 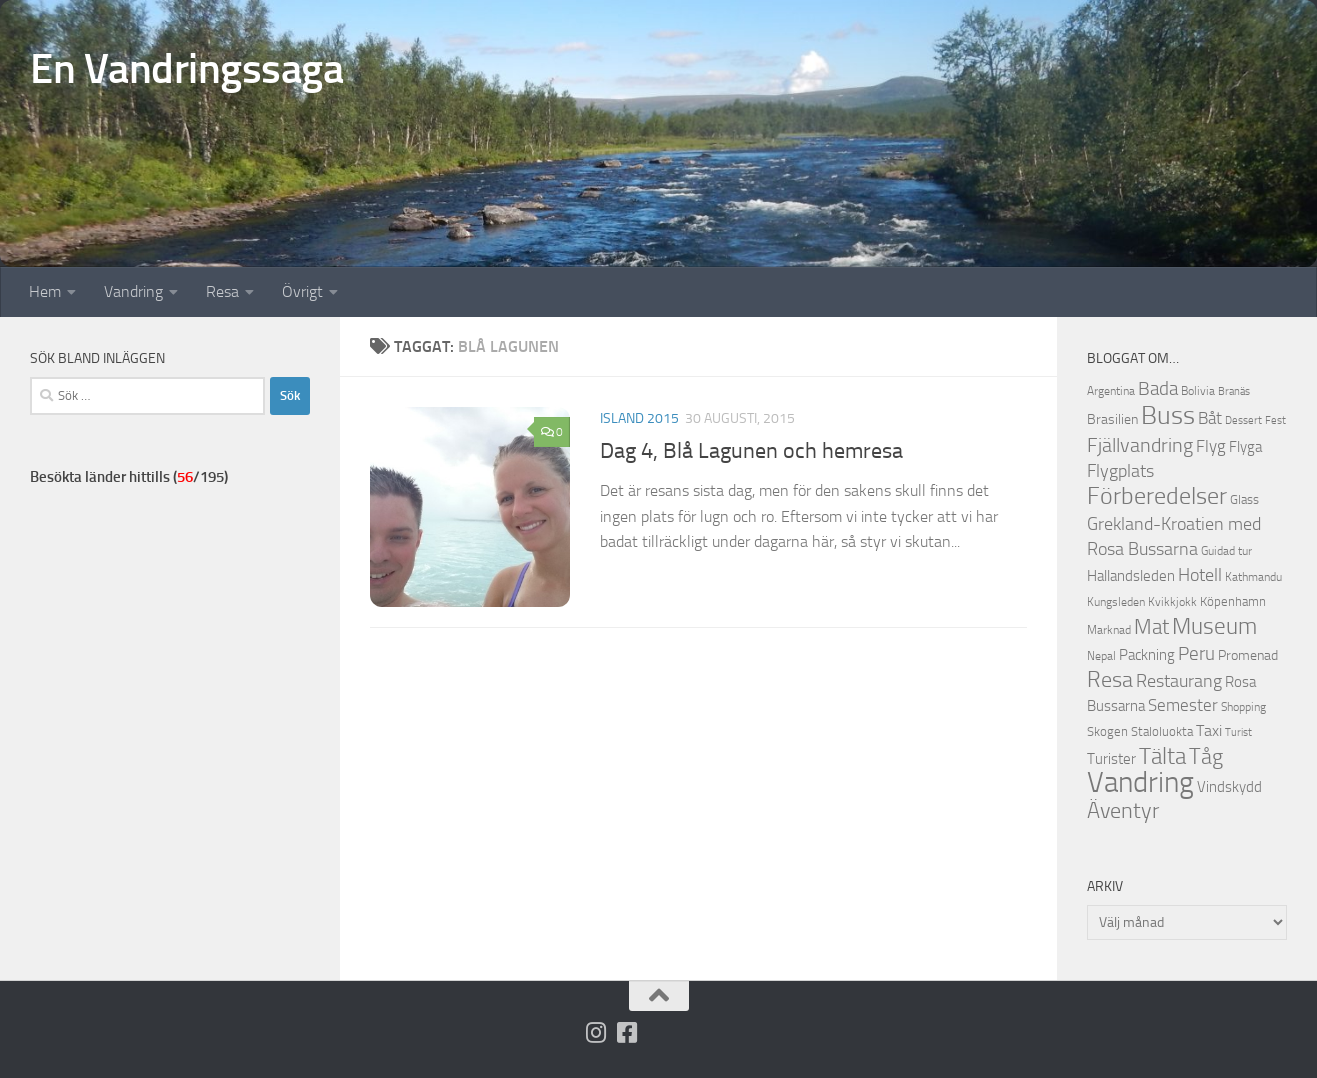 I want to click on Hem, so click(x=45, y=291).